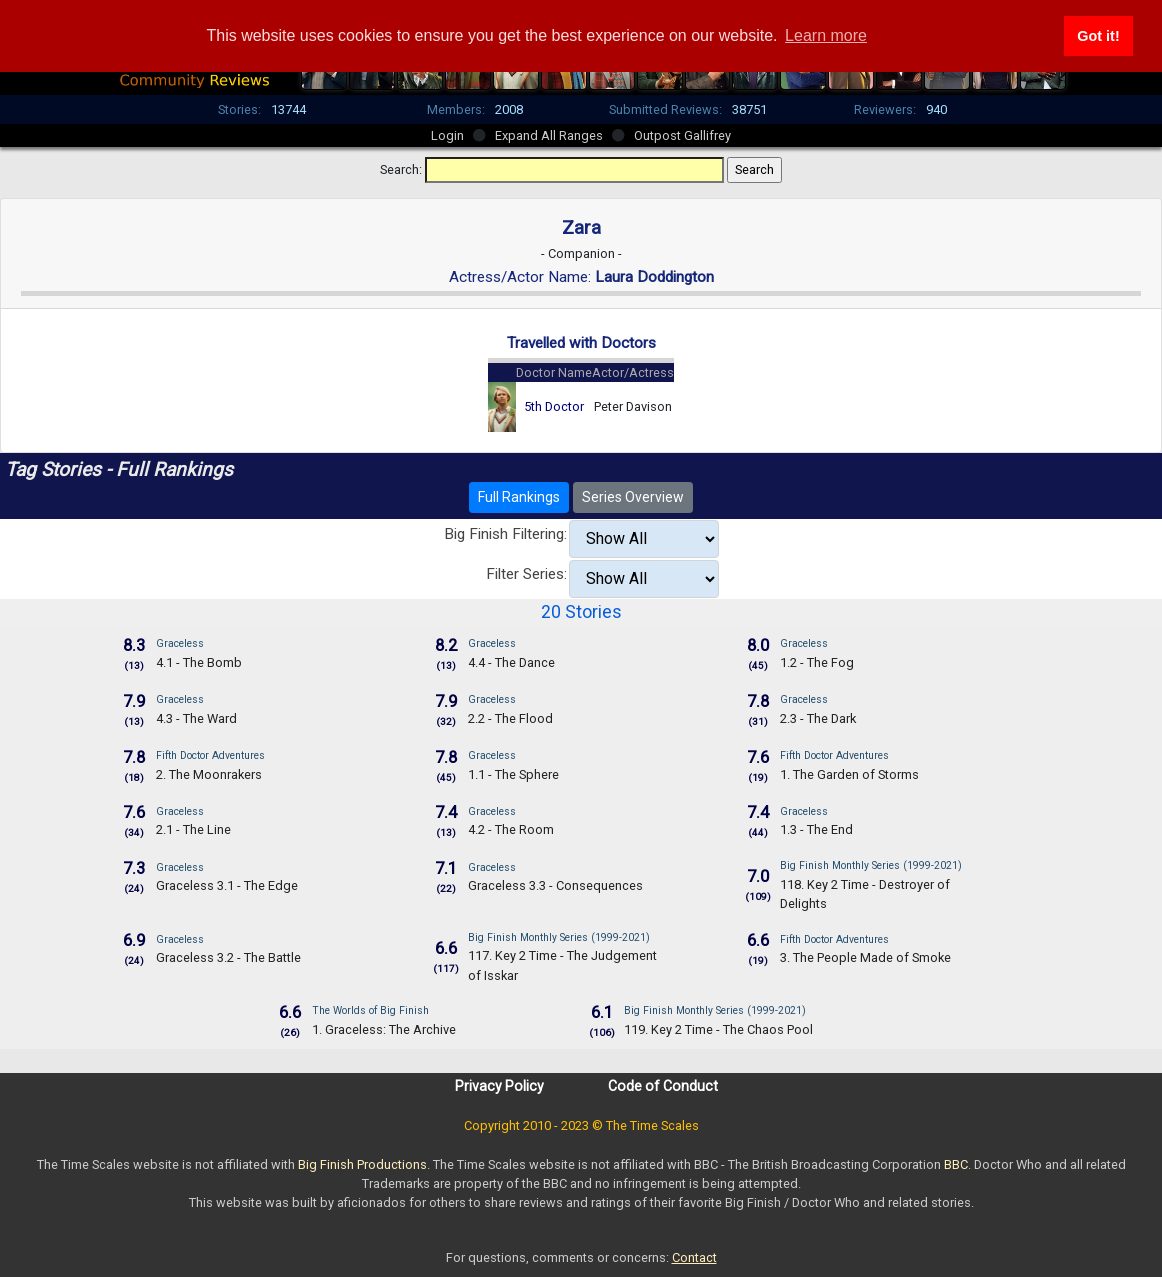  Describe the element at coordinates (519, 497) in the screenshot. I see `Full Rankings` at that location.